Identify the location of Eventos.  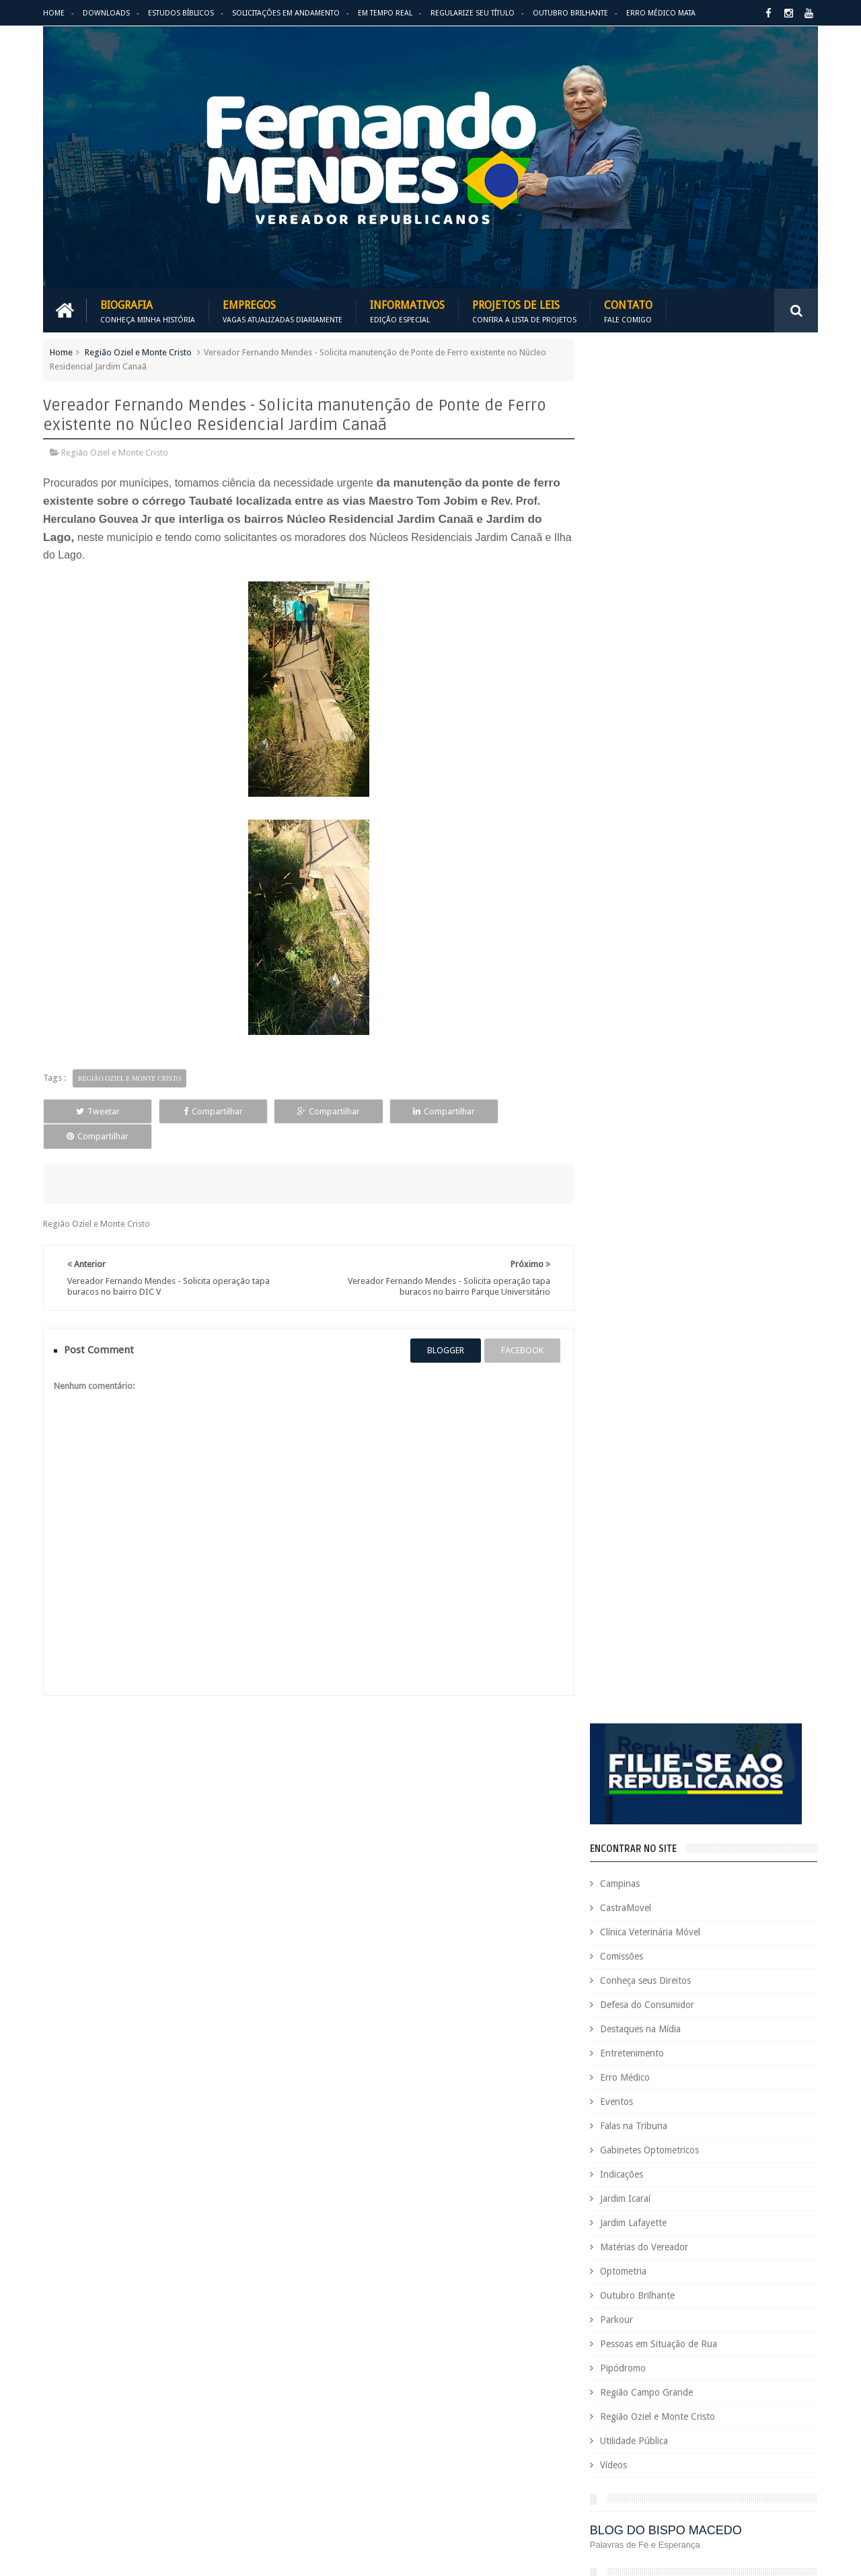
(627, 727).